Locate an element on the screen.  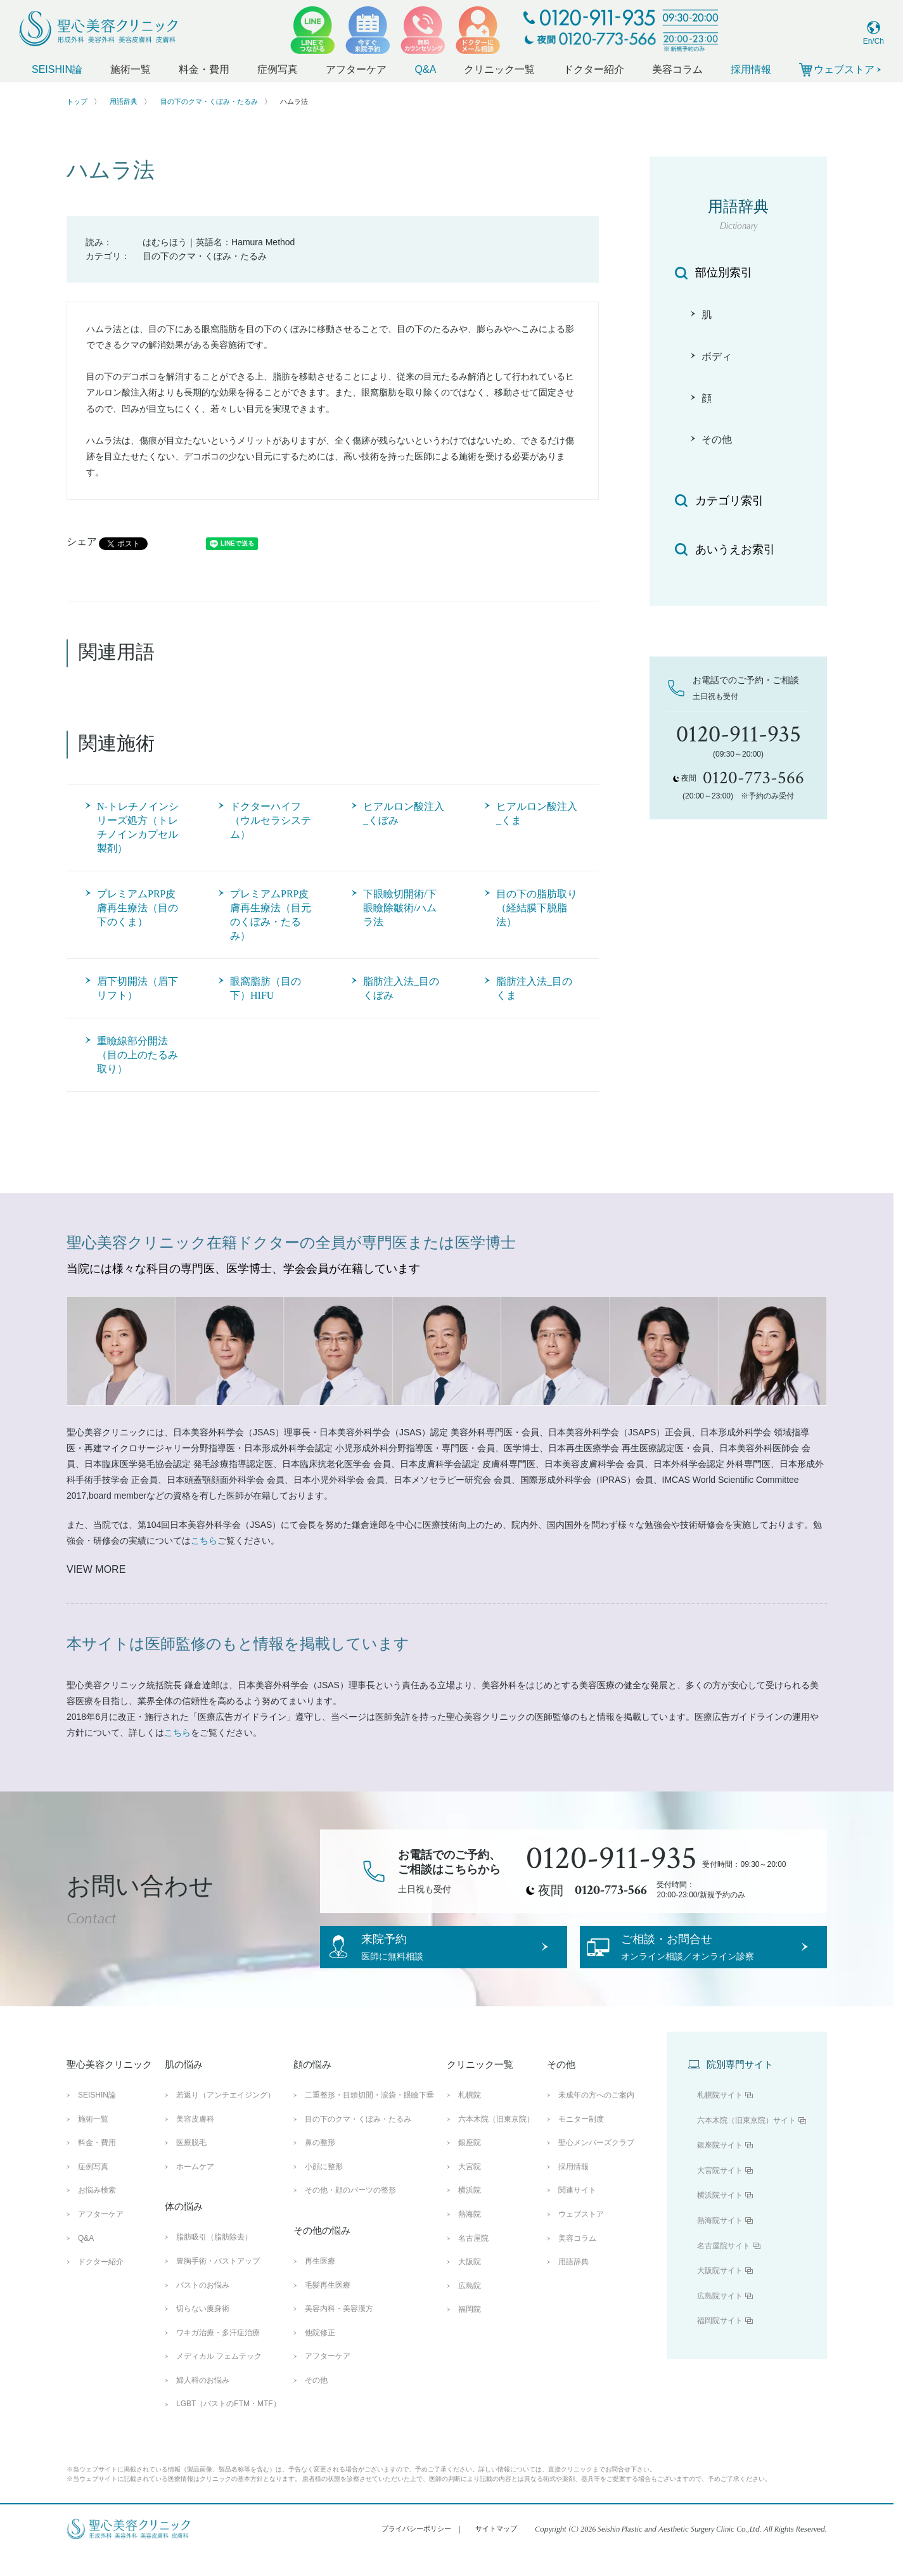
お悩み検索 is located at coordinates (97, 2212).